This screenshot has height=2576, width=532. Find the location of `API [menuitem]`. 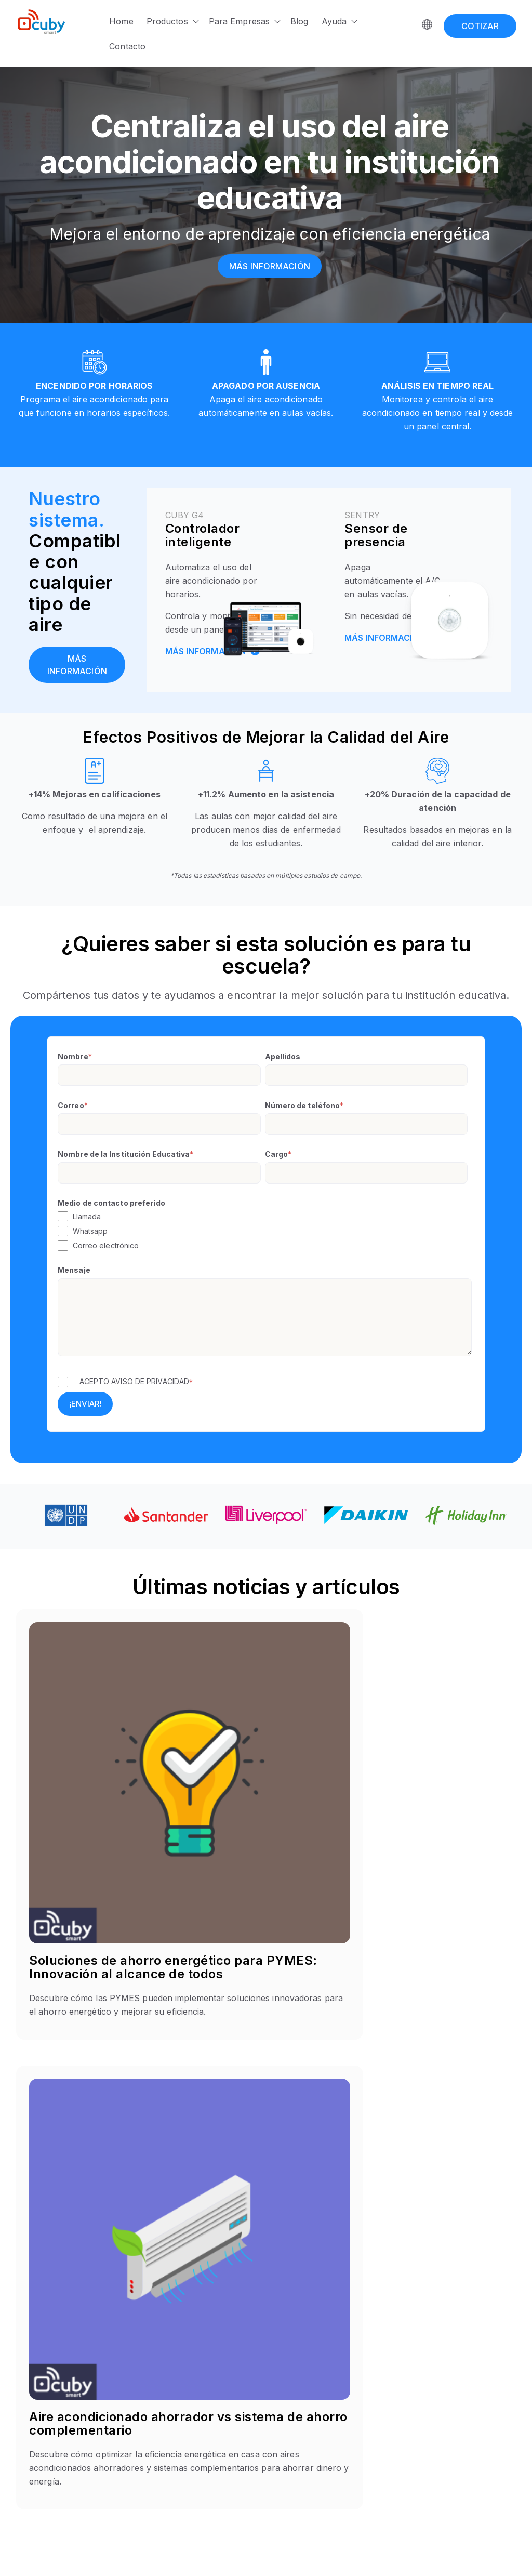

API [menuitem] is located at coordinates (366, 2417).